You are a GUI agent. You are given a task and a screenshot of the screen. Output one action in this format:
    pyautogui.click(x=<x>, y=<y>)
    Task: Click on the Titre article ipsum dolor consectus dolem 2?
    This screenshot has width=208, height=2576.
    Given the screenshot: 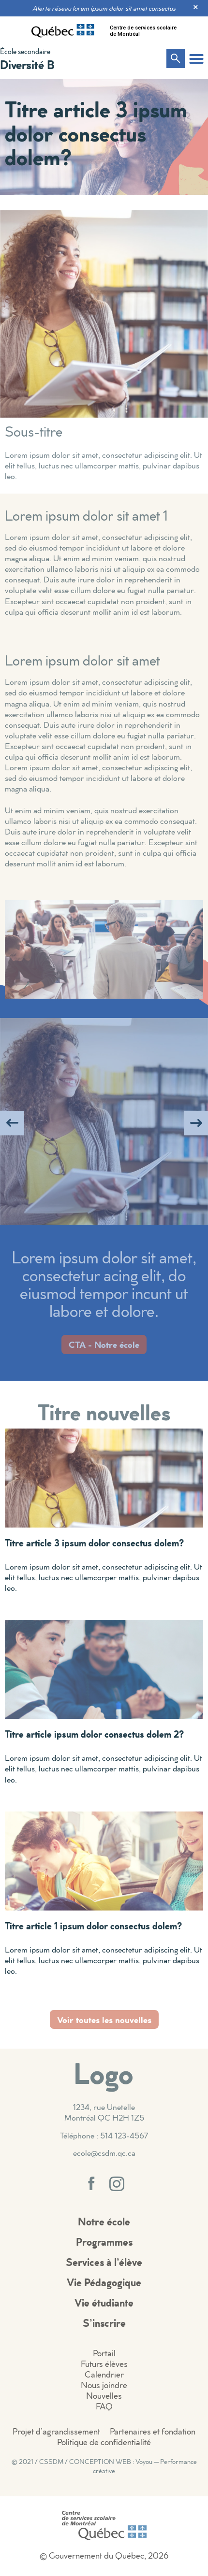 What is the action you would take?
    pyautogui.click(x=94, y=1734)
    